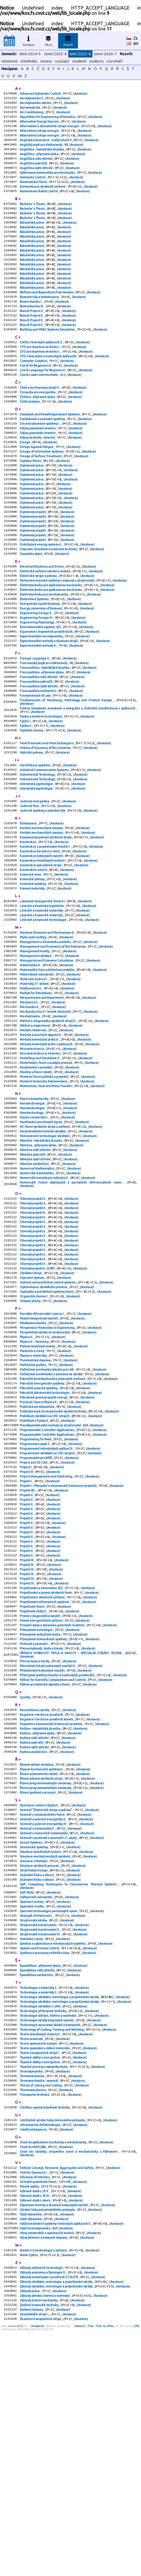  I want to click on Measurement and Experiment, so click(42, 1096).